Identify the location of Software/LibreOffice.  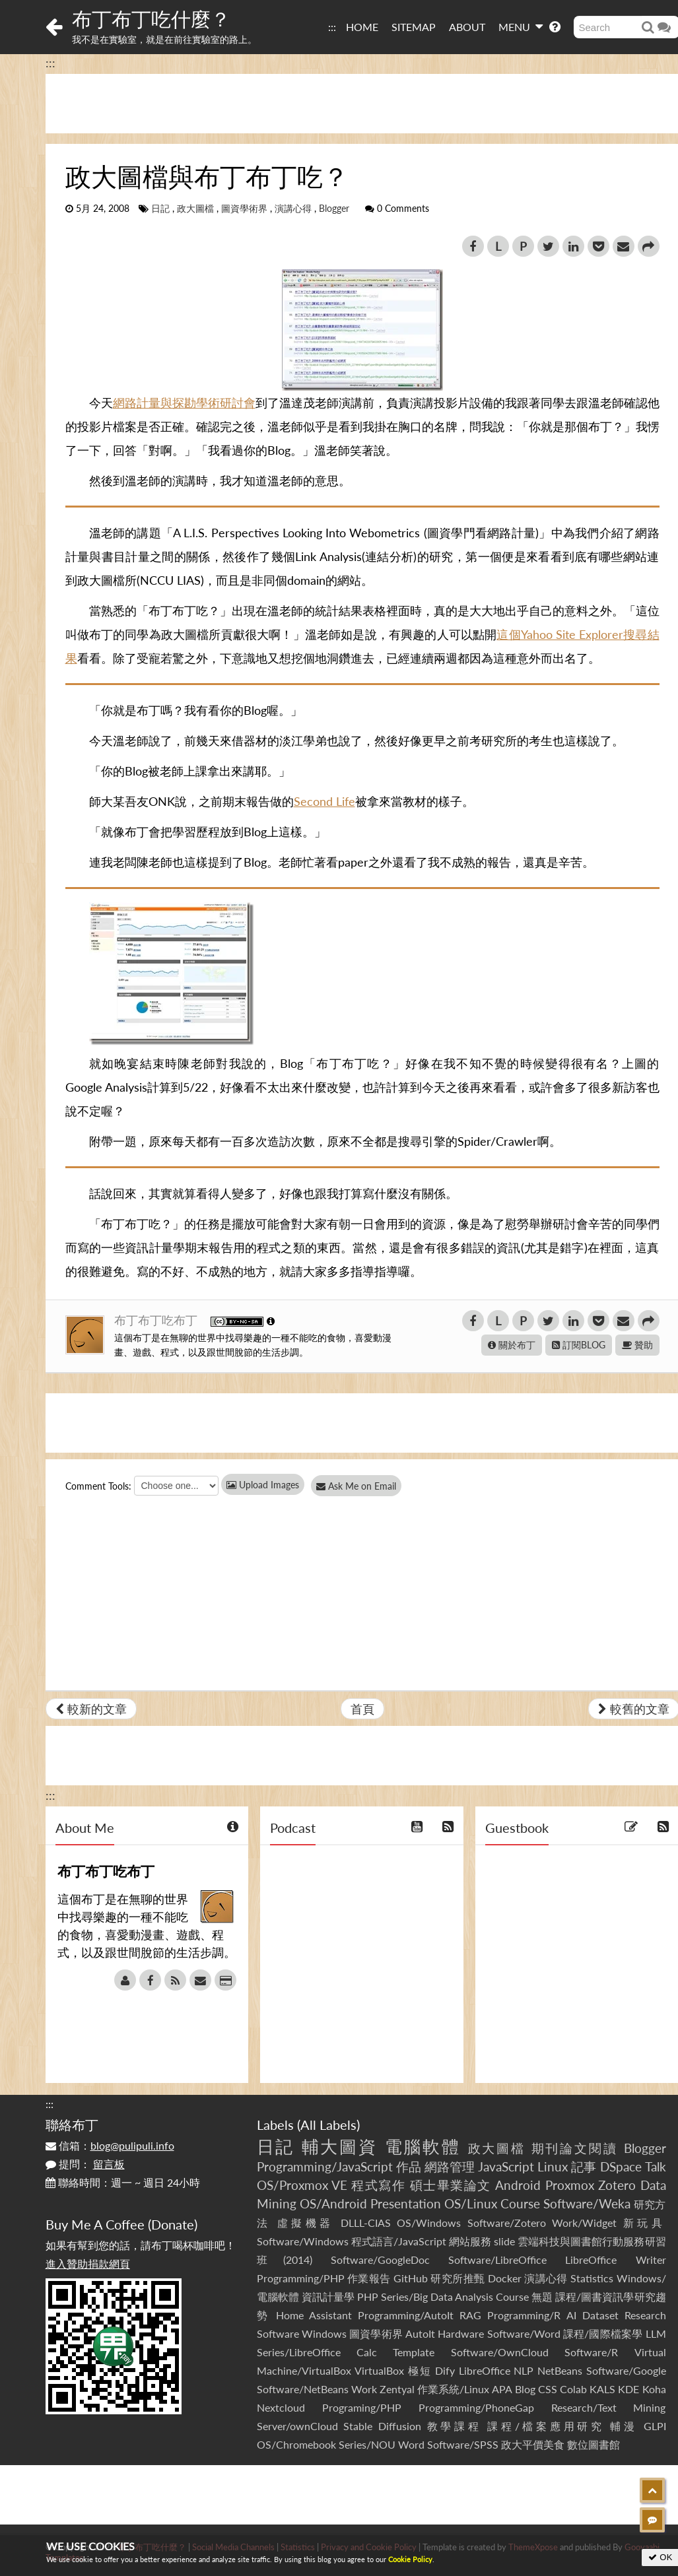
(497, 2259).